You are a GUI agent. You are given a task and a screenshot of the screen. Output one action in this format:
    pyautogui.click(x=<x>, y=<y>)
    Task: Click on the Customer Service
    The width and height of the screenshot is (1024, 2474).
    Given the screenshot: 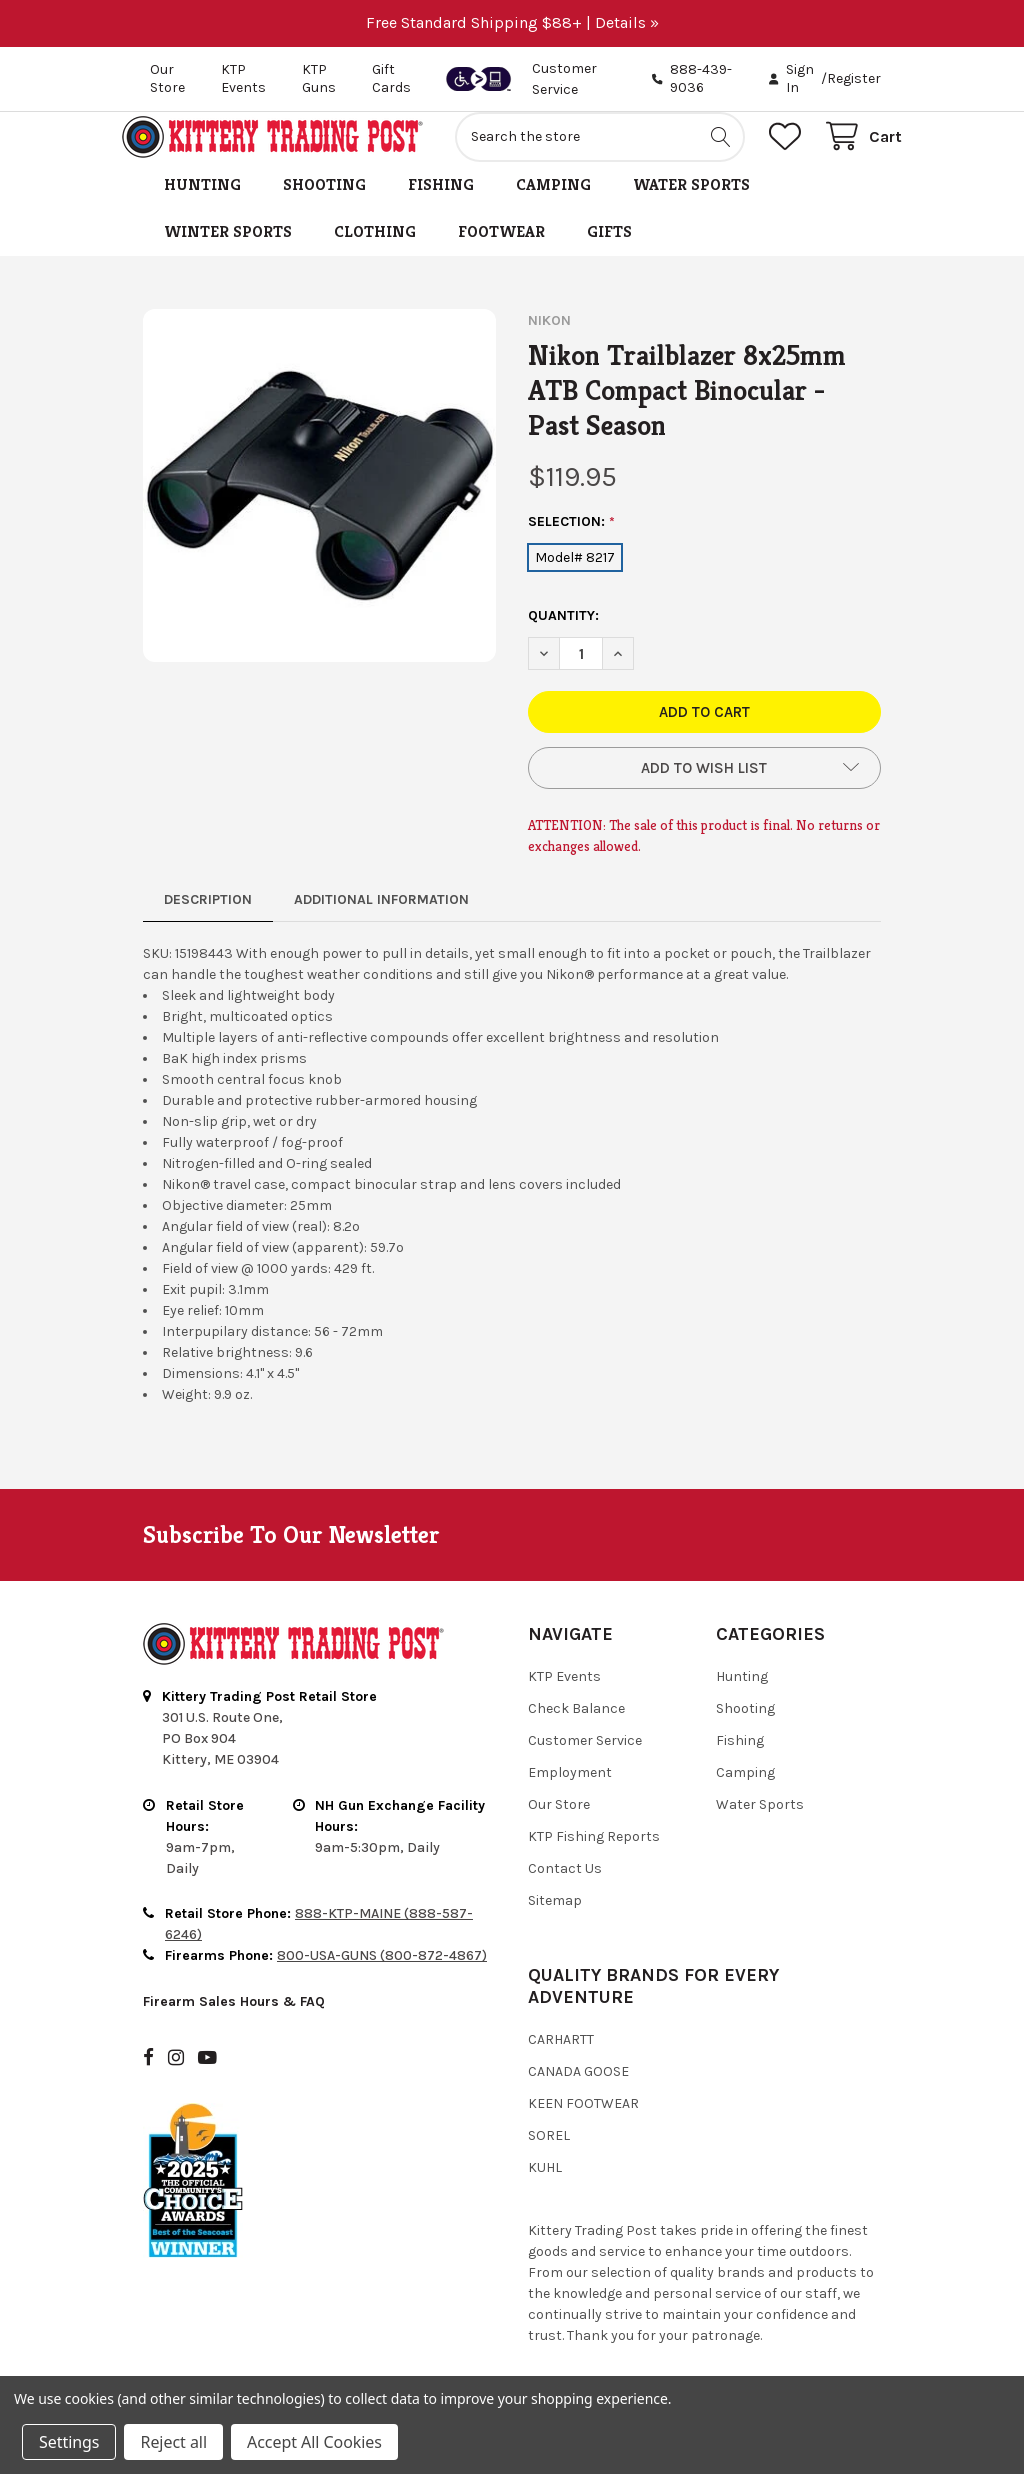 What is the action you would take?
    pyautogui.click(x=585, y=1762)
    